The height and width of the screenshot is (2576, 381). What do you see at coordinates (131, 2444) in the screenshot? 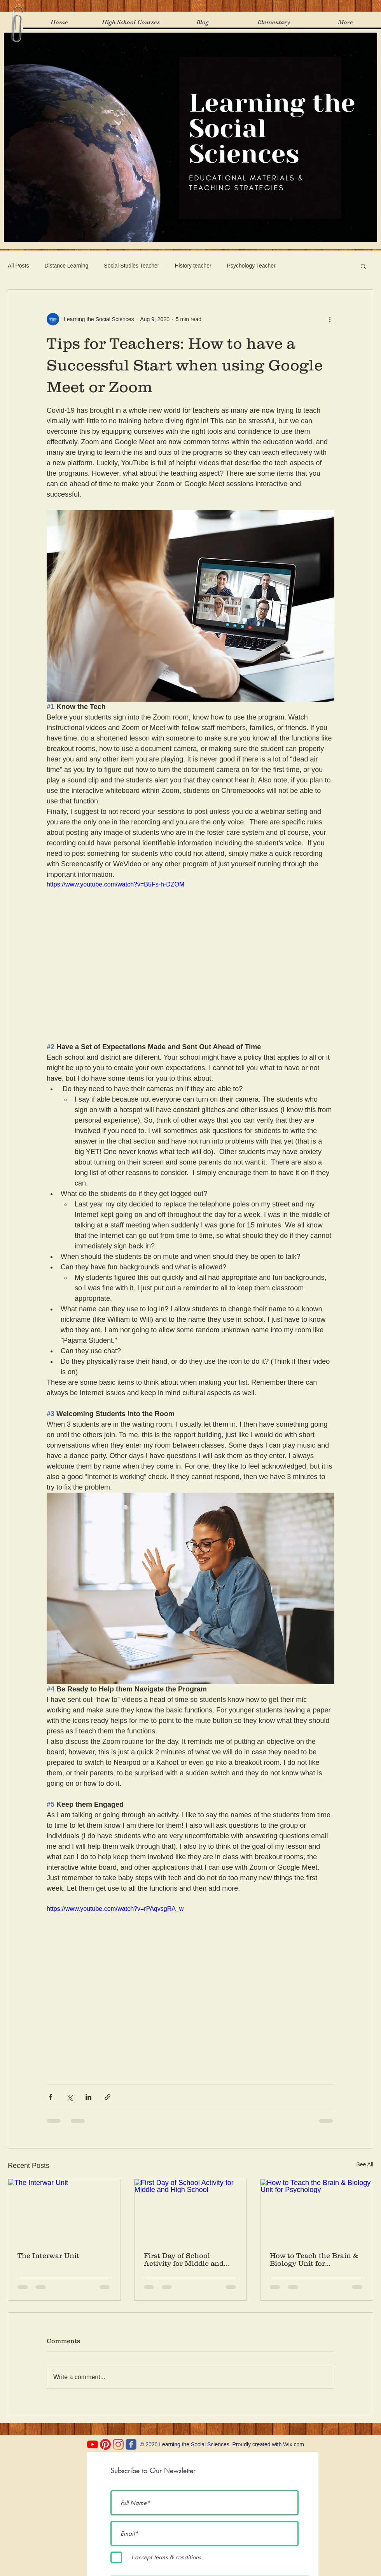
I see `[c-facebook]` at bounding box center [131, 2444].